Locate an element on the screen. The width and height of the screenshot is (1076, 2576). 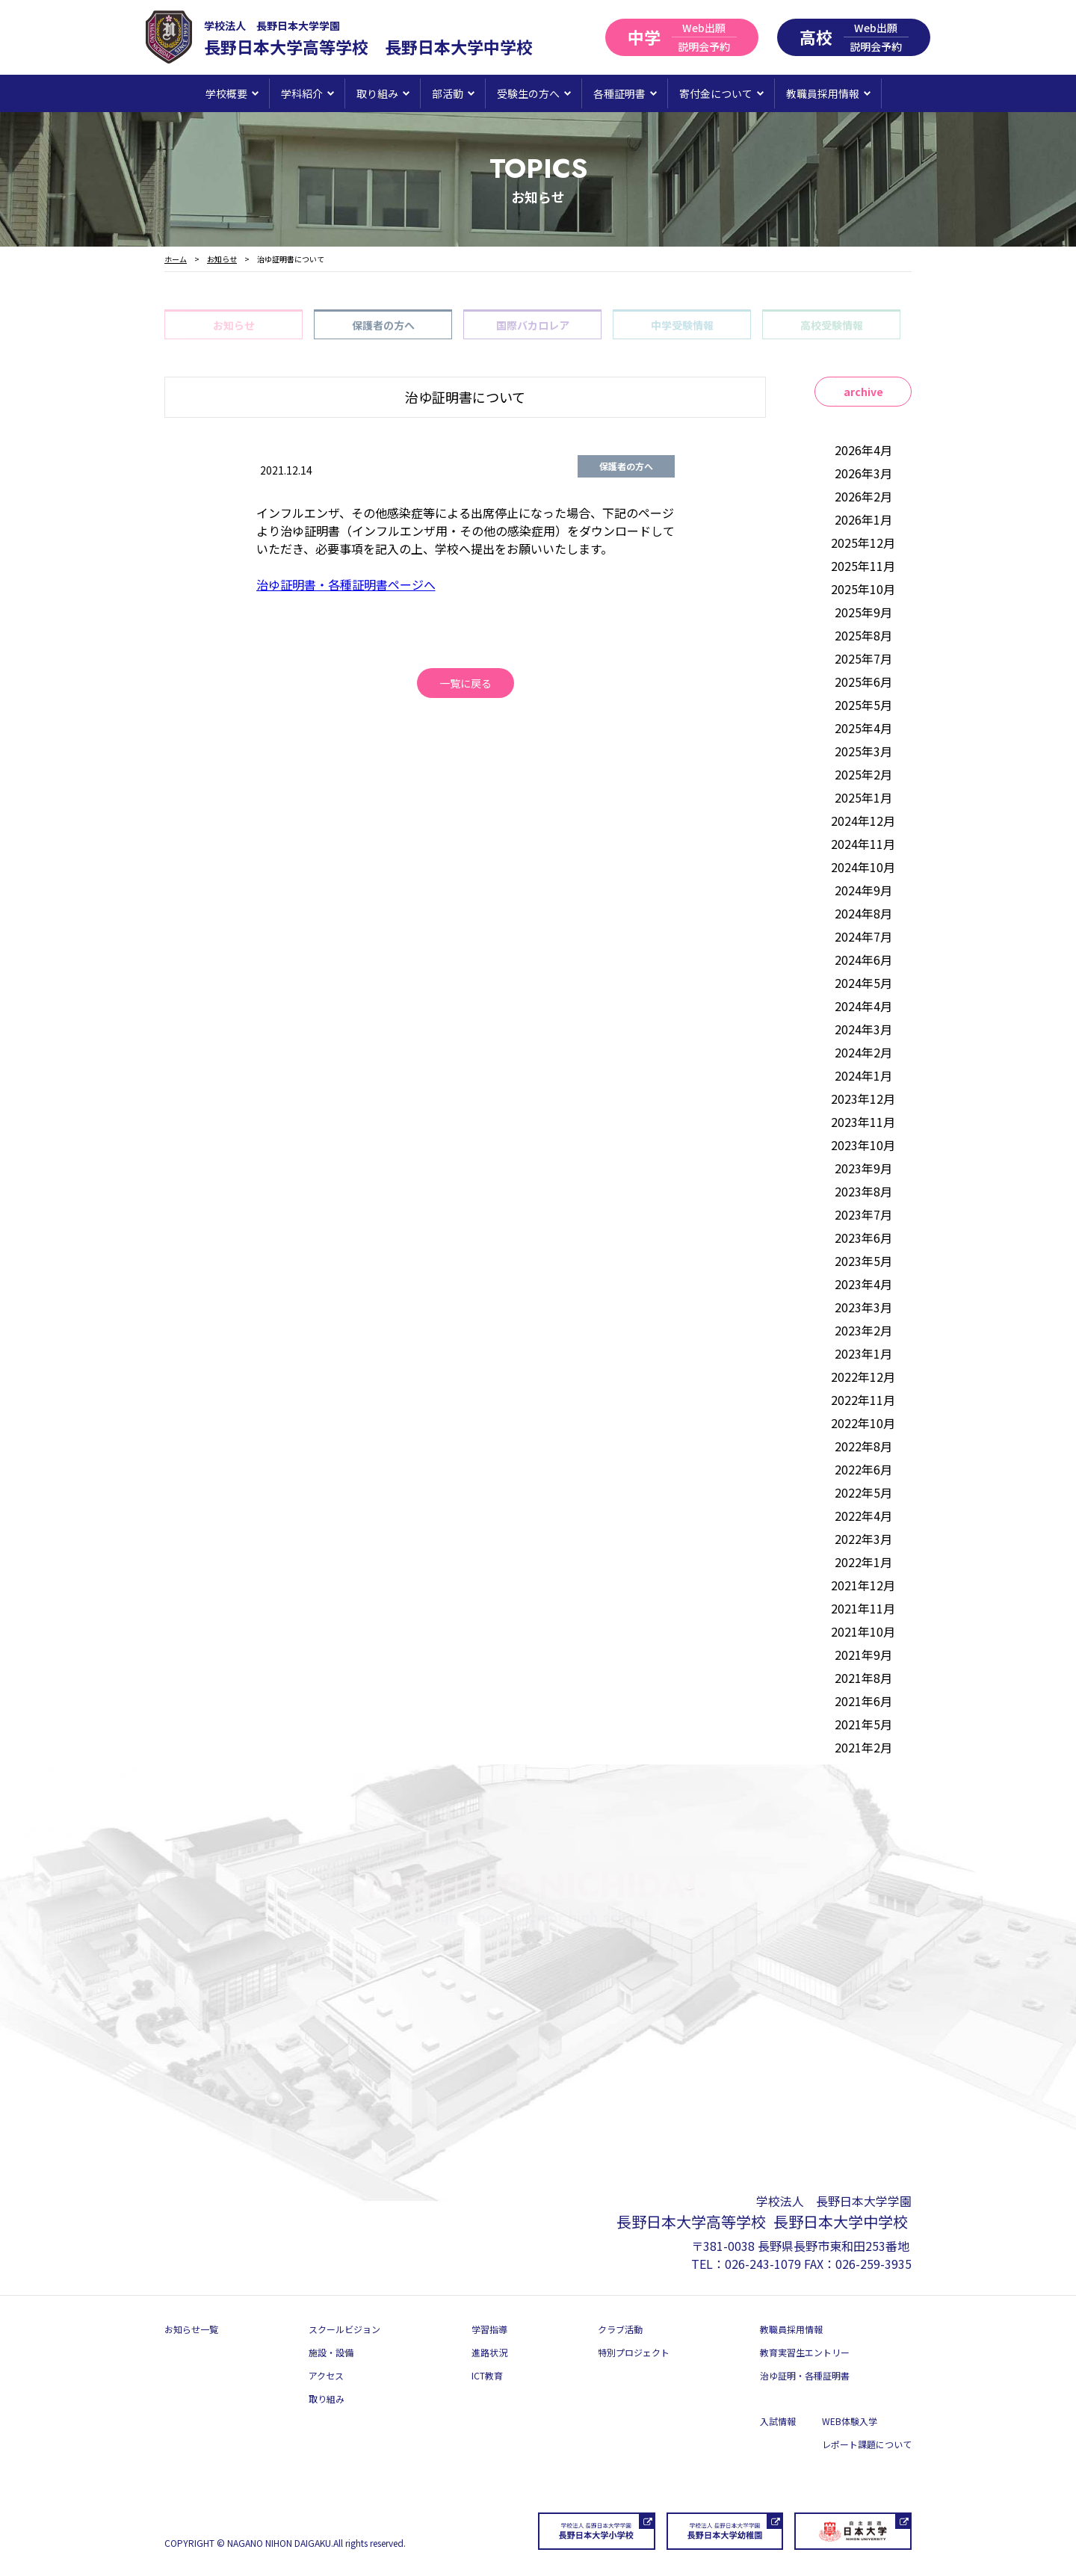
2025年4月 is located at coordinates (863, 728).